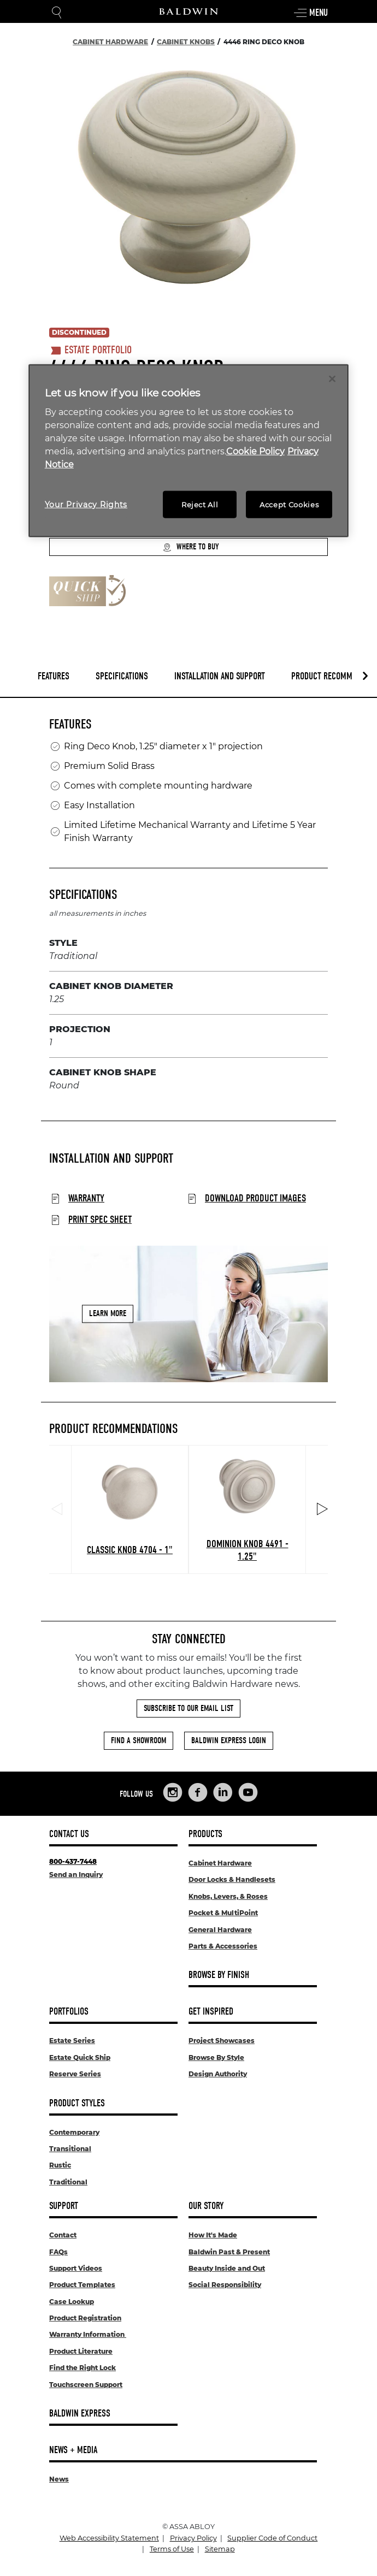  I want to click on [region], so click(188, 450).